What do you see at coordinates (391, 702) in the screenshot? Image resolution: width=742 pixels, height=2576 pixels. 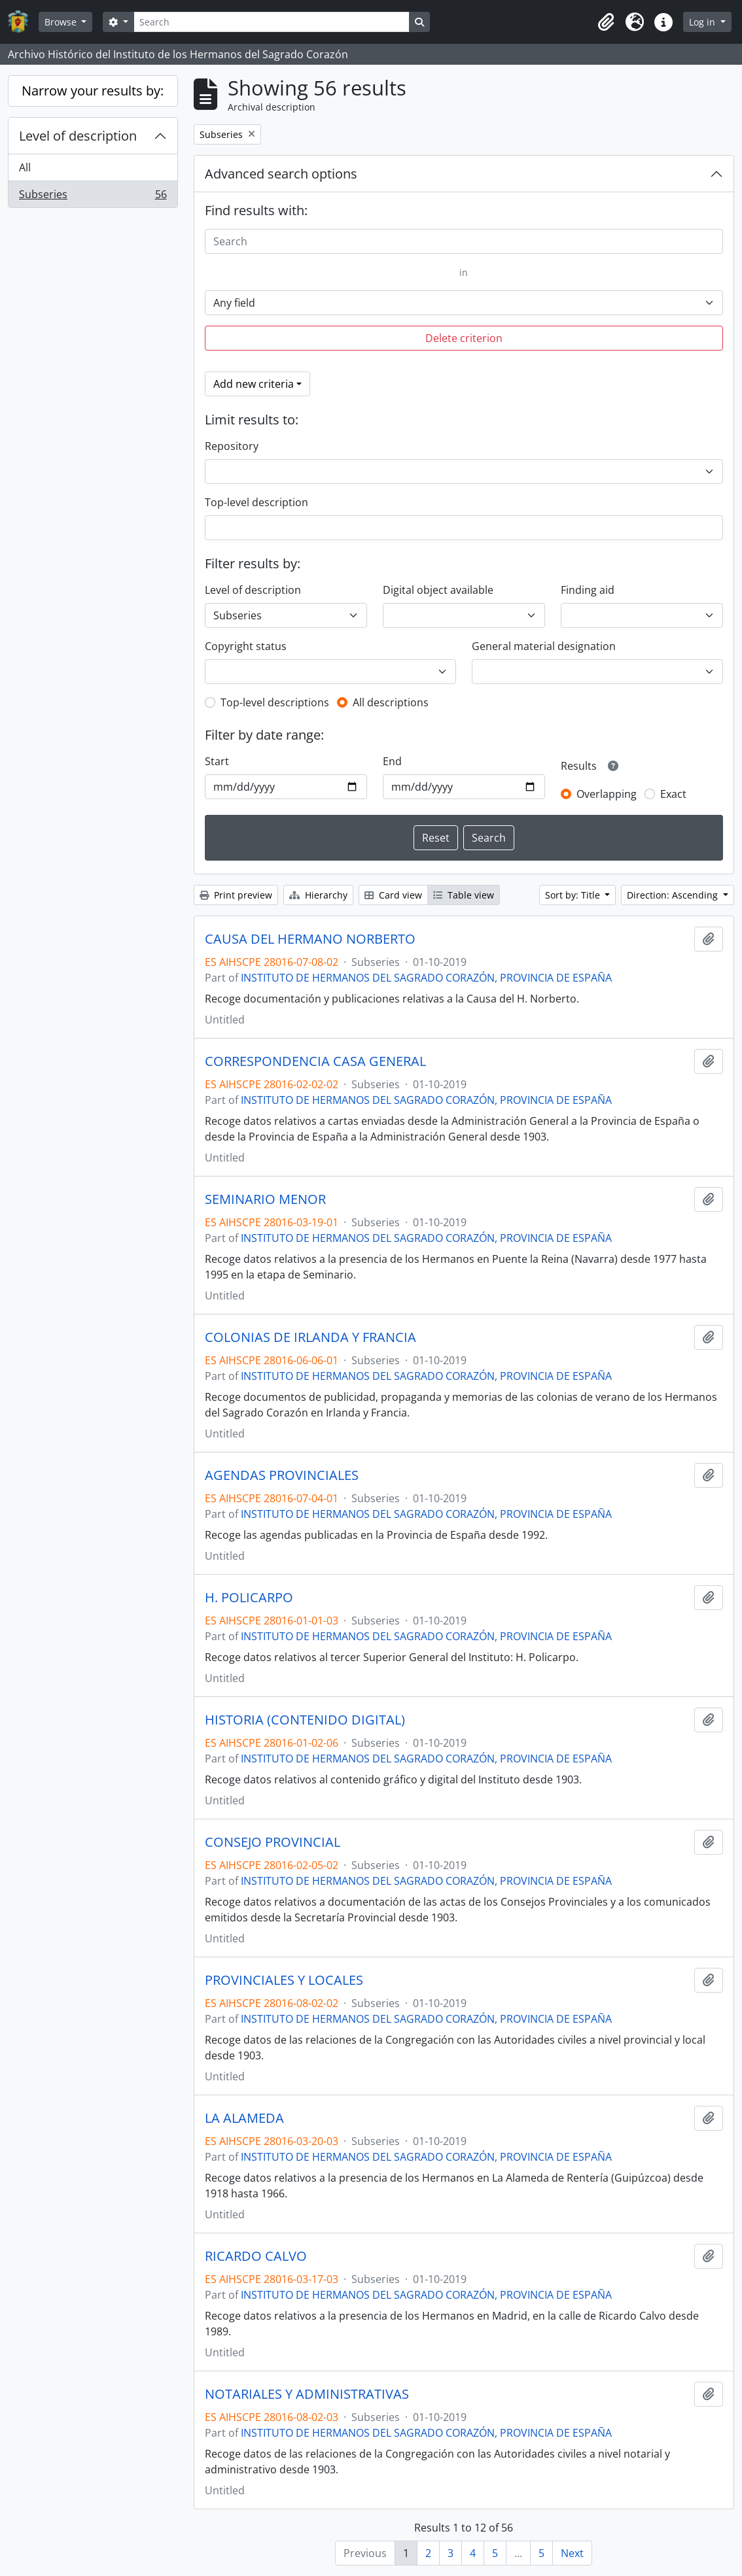 I see `All descriptions` at bounding box center [391, 702].